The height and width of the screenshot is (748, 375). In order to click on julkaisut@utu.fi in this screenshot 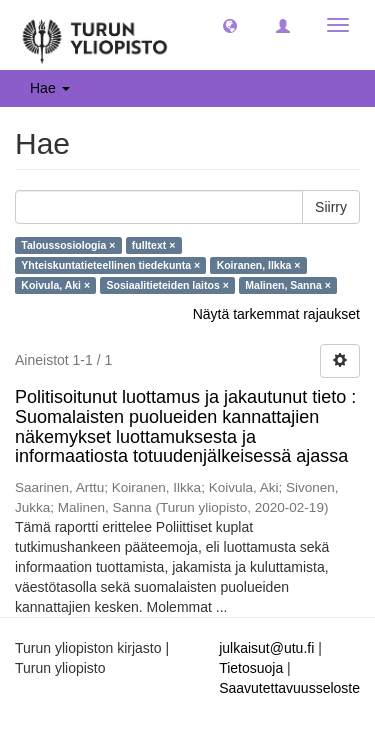, I will do `click(266, 648)`.